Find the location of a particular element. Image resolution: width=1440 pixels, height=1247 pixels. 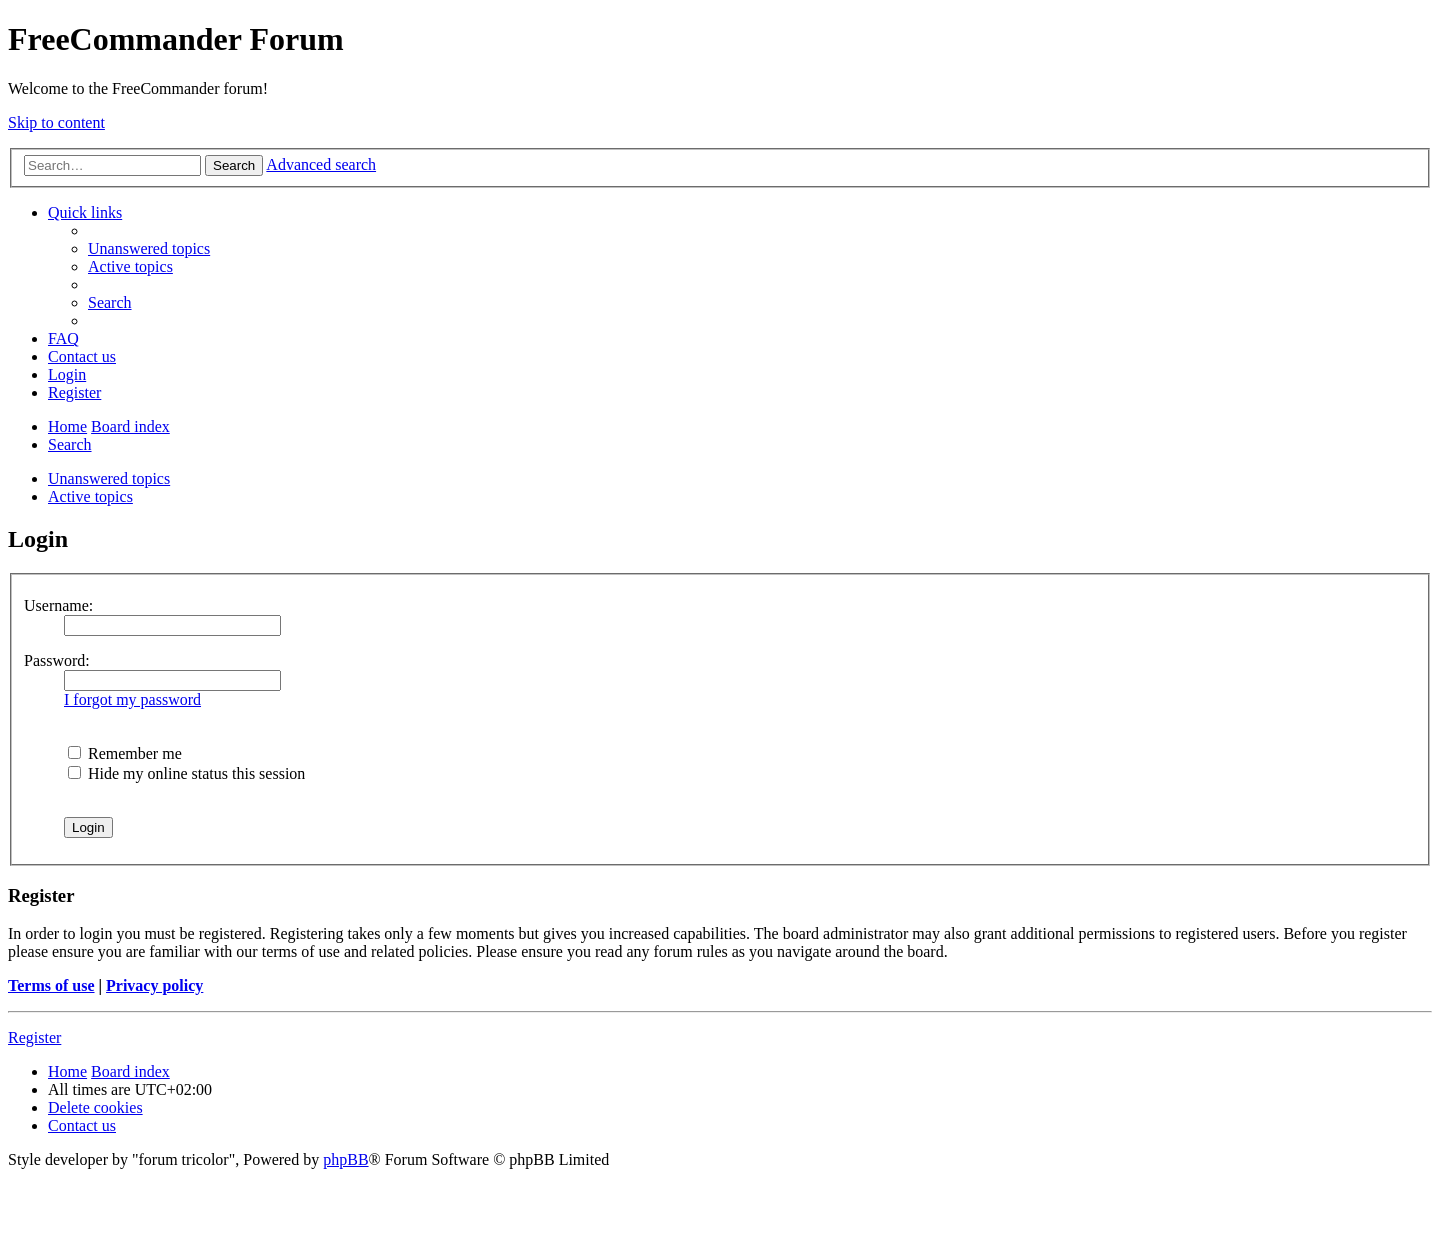

I forgot my password is located at coordinates (132, 699).